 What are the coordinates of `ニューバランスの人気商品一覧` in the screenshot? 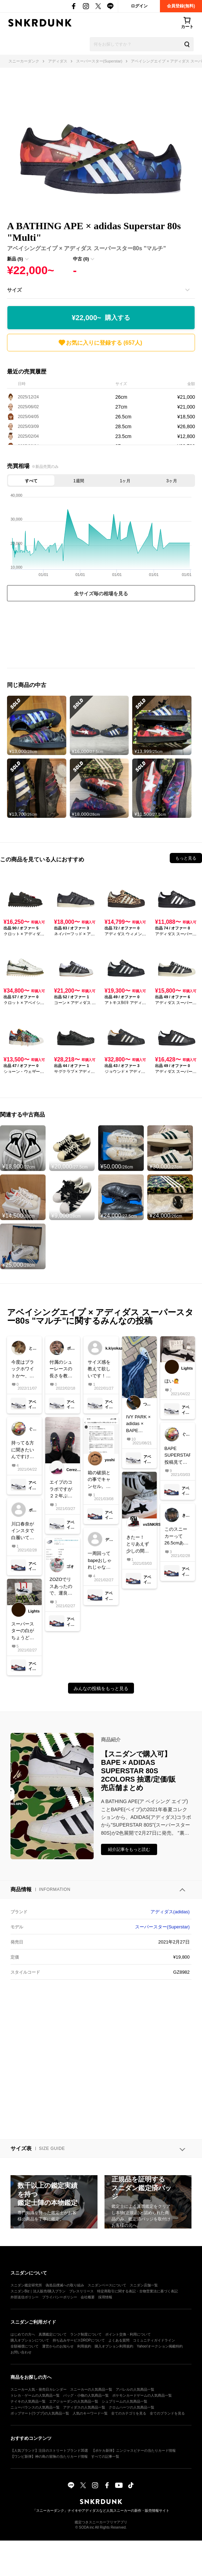 It's located at (35, 2407).